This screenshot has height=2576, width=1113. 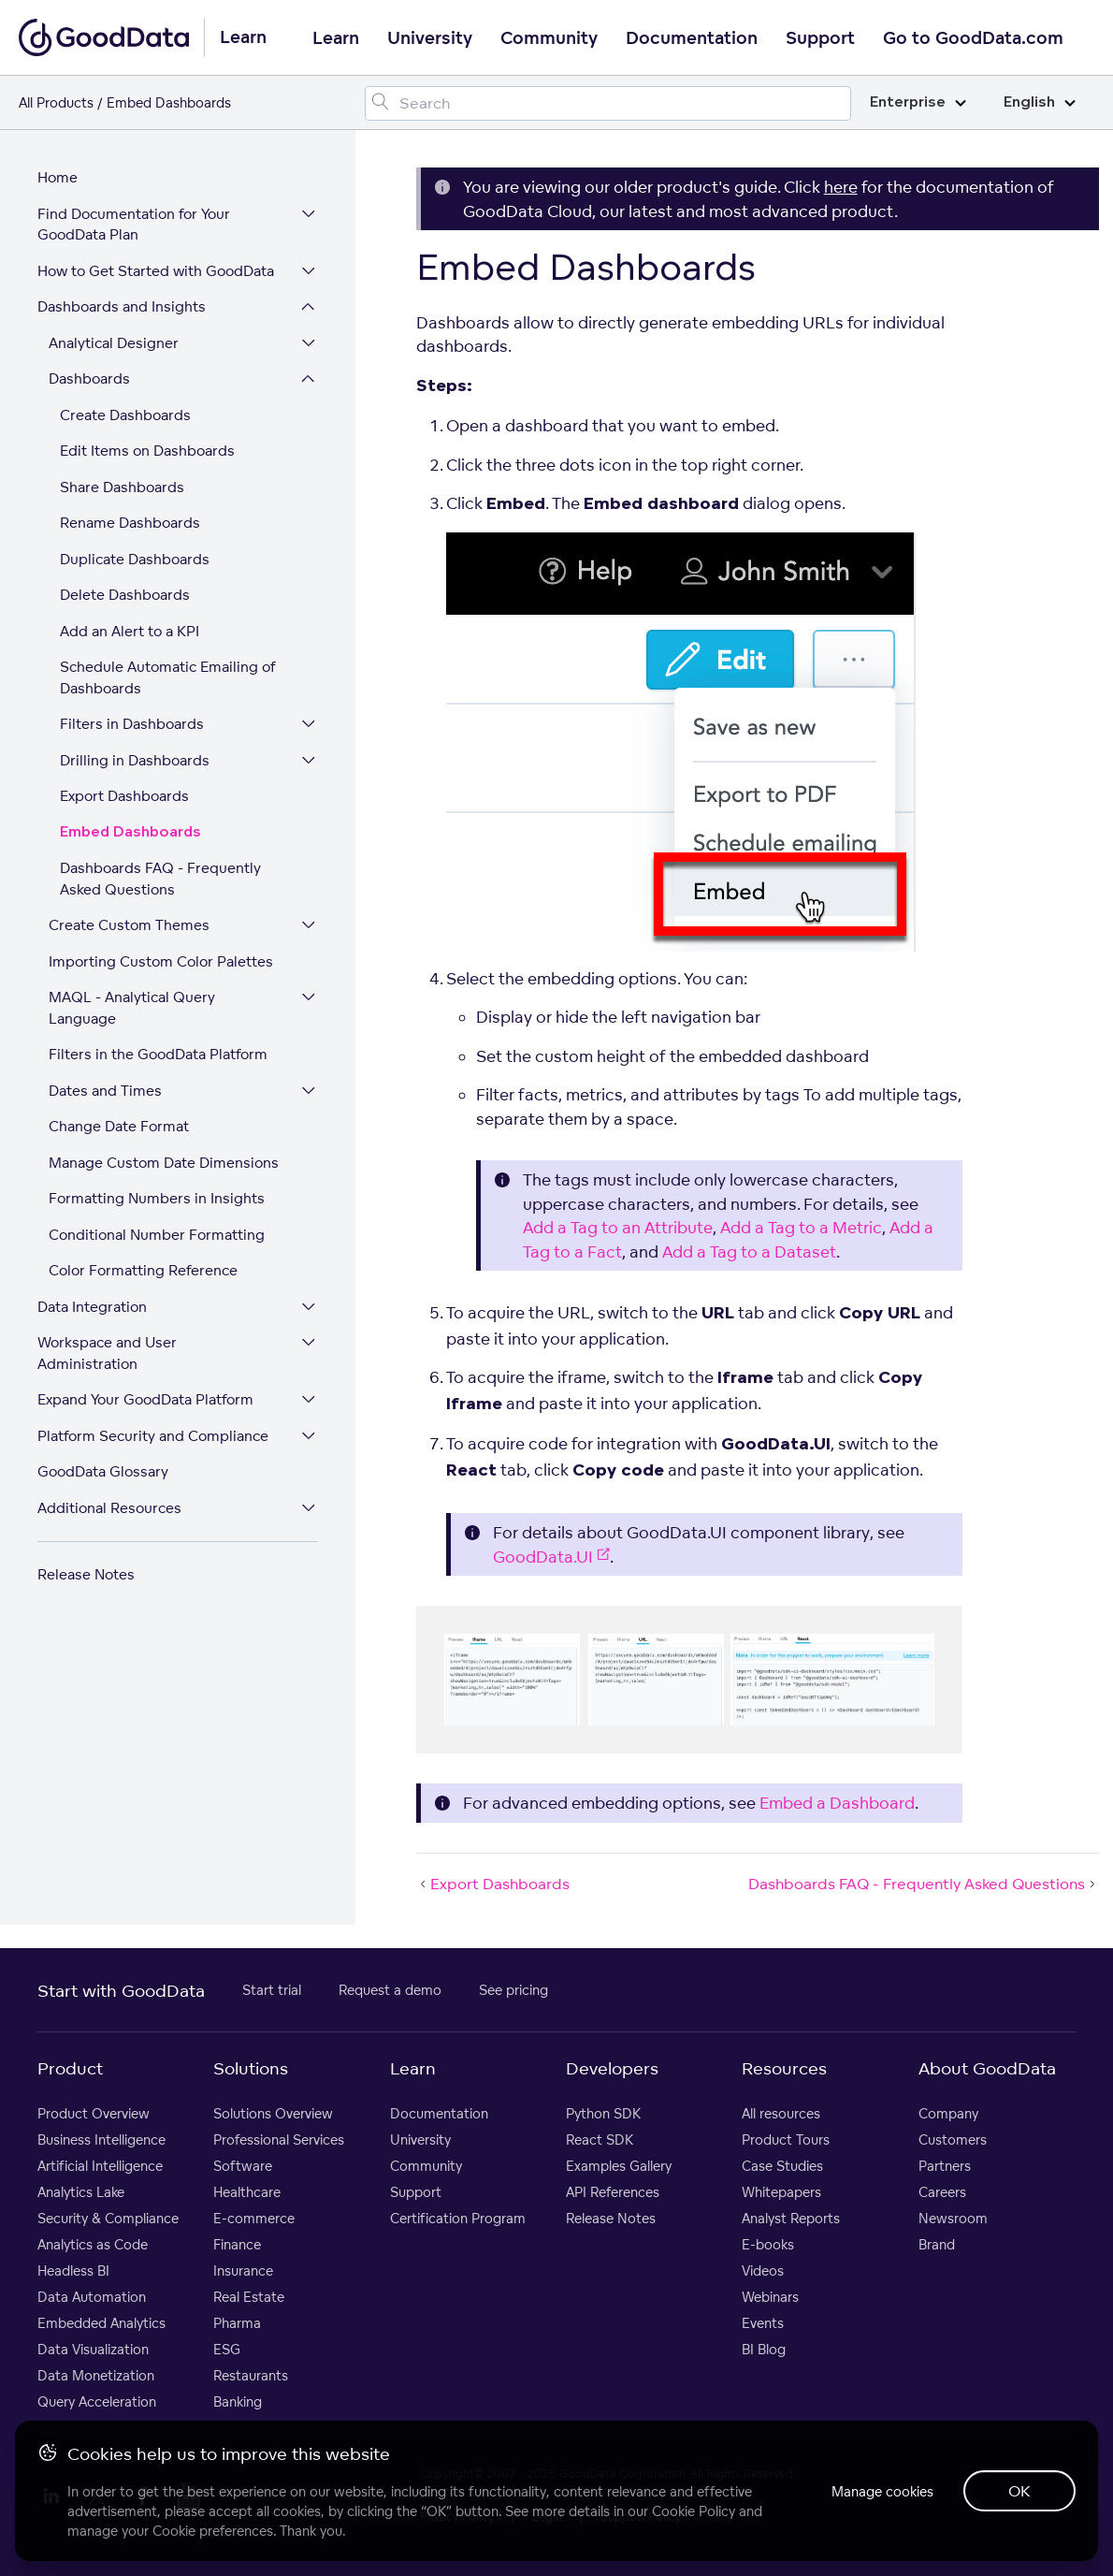 I want to click on Pharma, so click(x=237, y=2323).